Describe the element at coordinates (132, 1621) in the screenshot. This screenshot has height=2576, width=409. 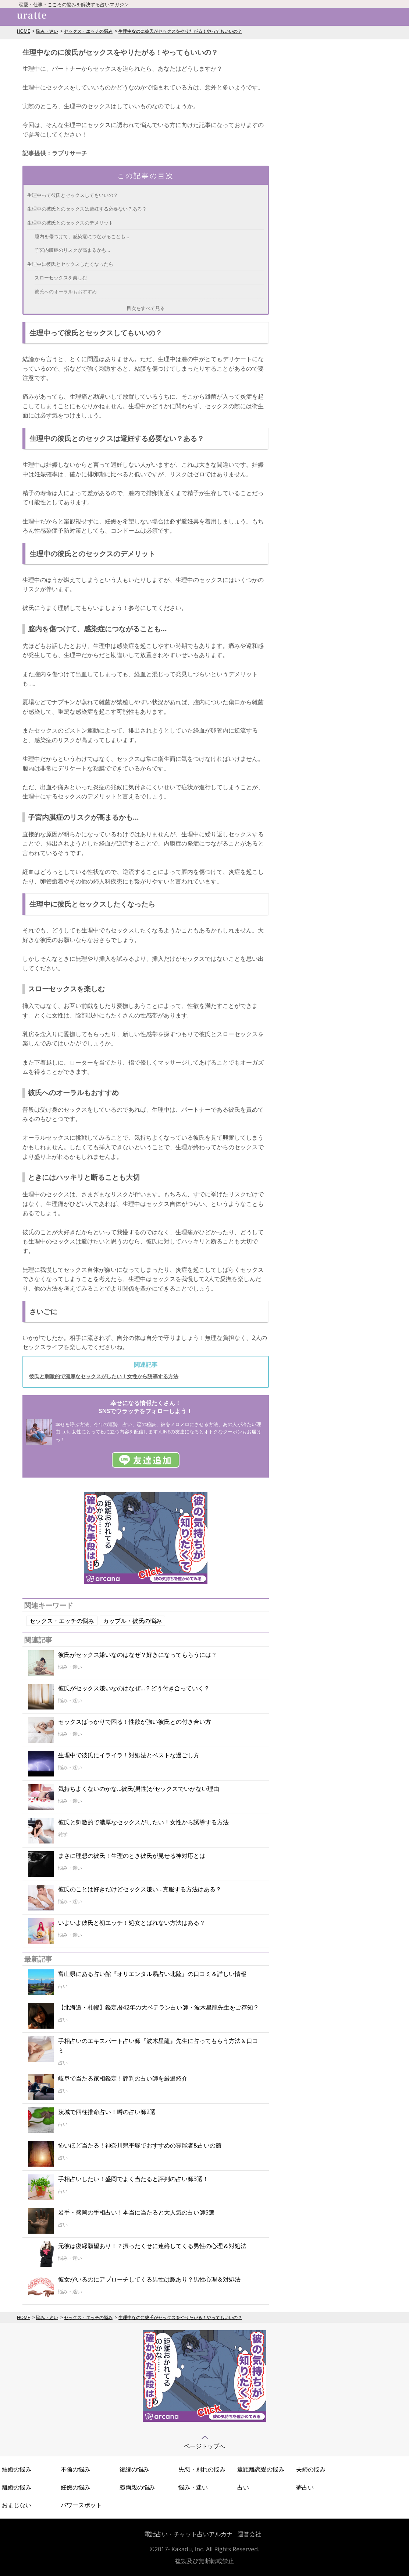
I see `カップル・彼氏の悩み` at that location.